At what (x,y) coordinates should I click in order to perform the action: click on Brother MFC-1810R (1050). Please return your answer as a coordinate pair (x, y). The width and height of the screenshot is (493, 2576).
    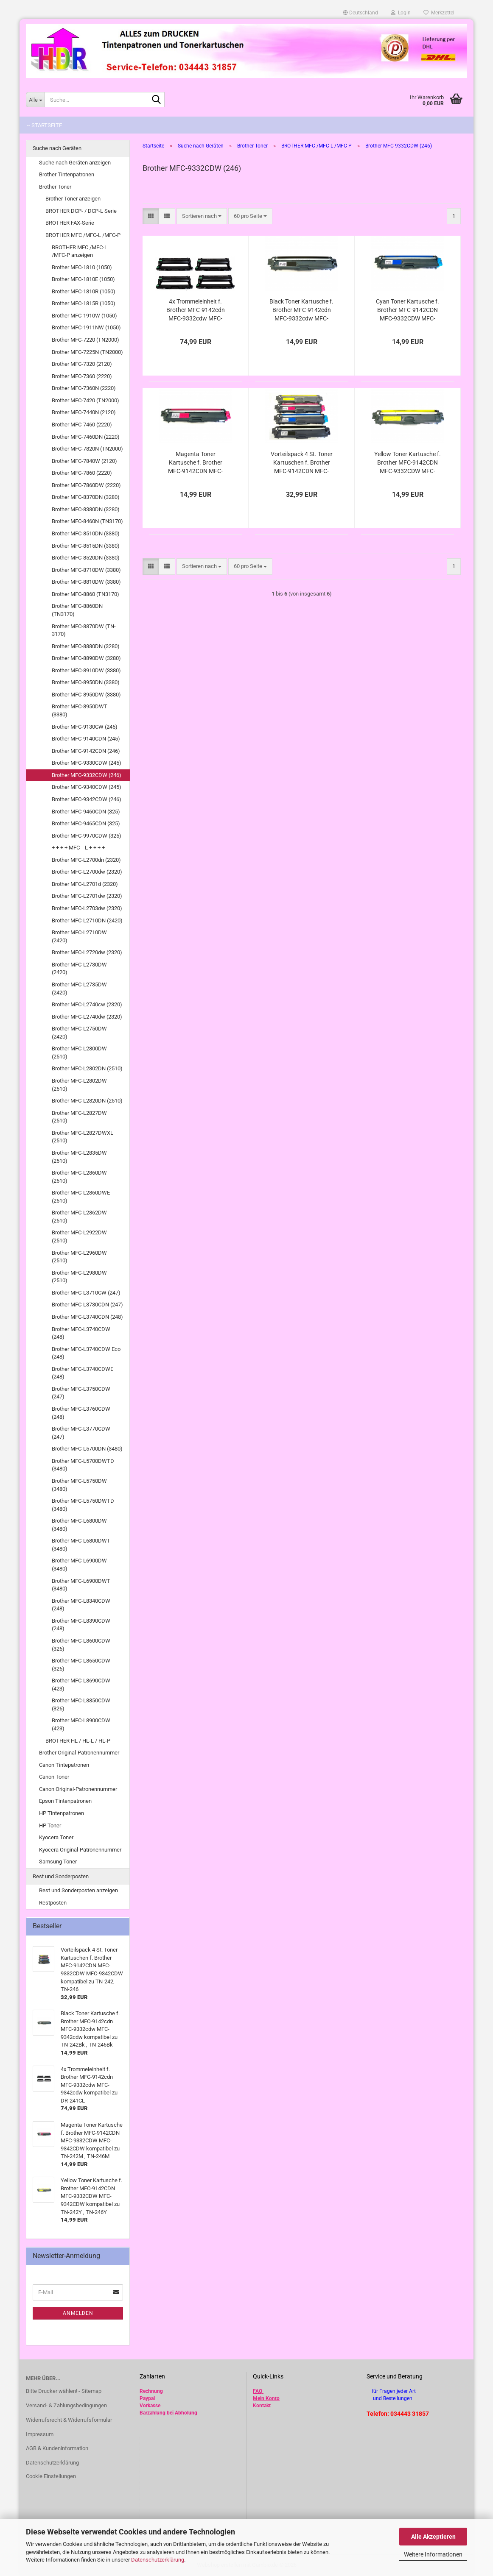
    Looking at the image, I should click on (83, 291).